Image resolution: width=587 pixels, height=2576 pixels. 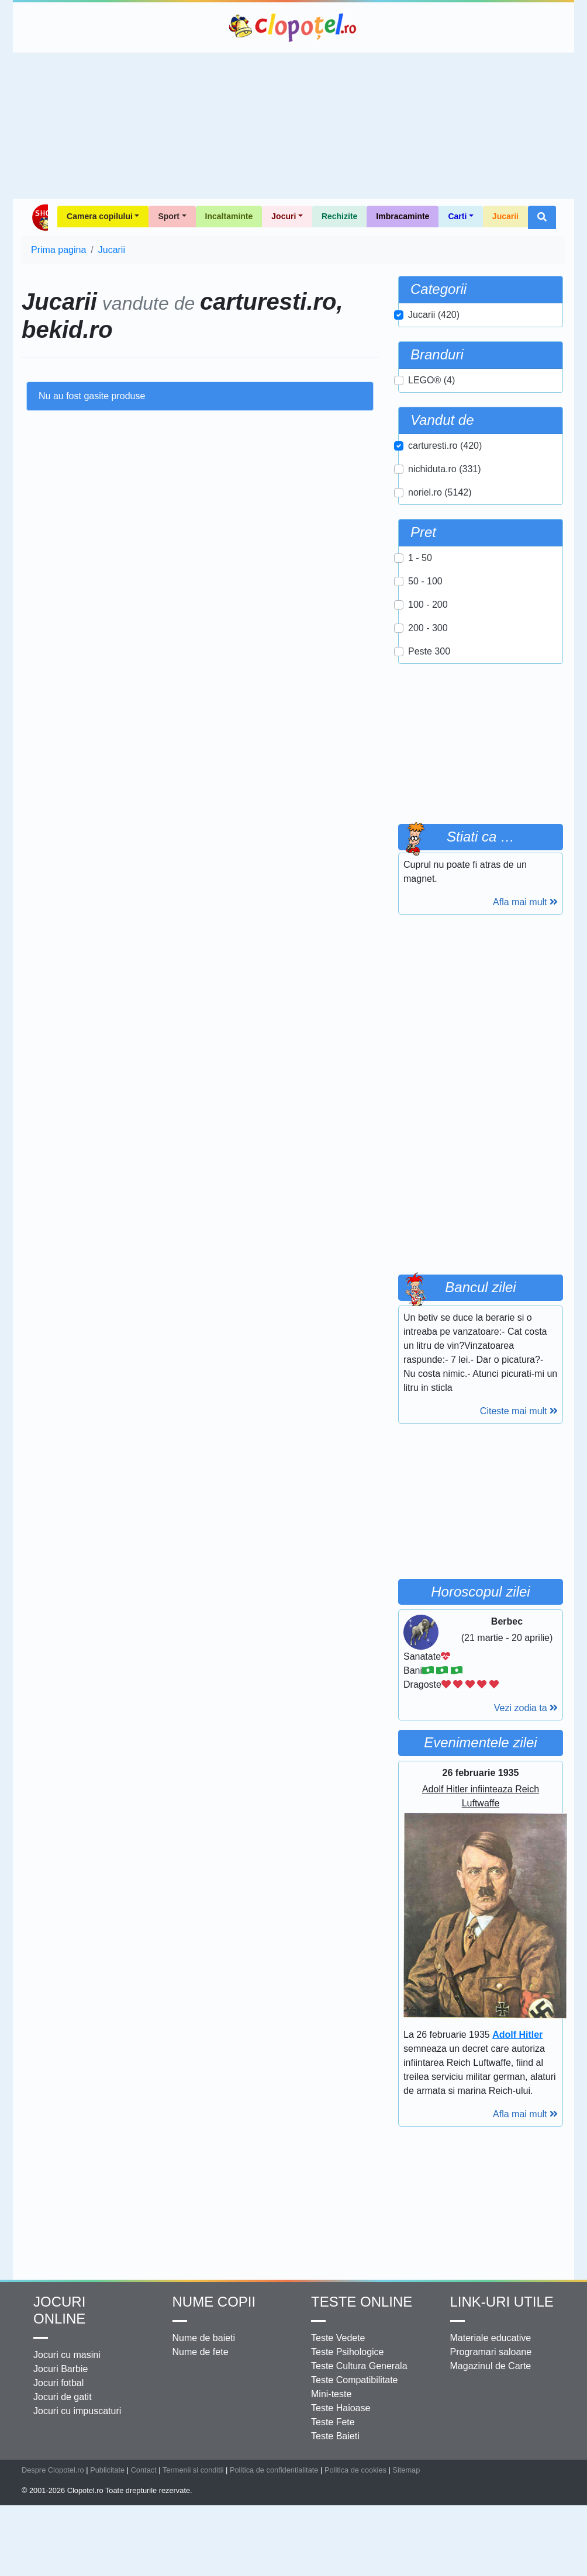 I want to click on 100 - 200, so click(x=428, y=605).